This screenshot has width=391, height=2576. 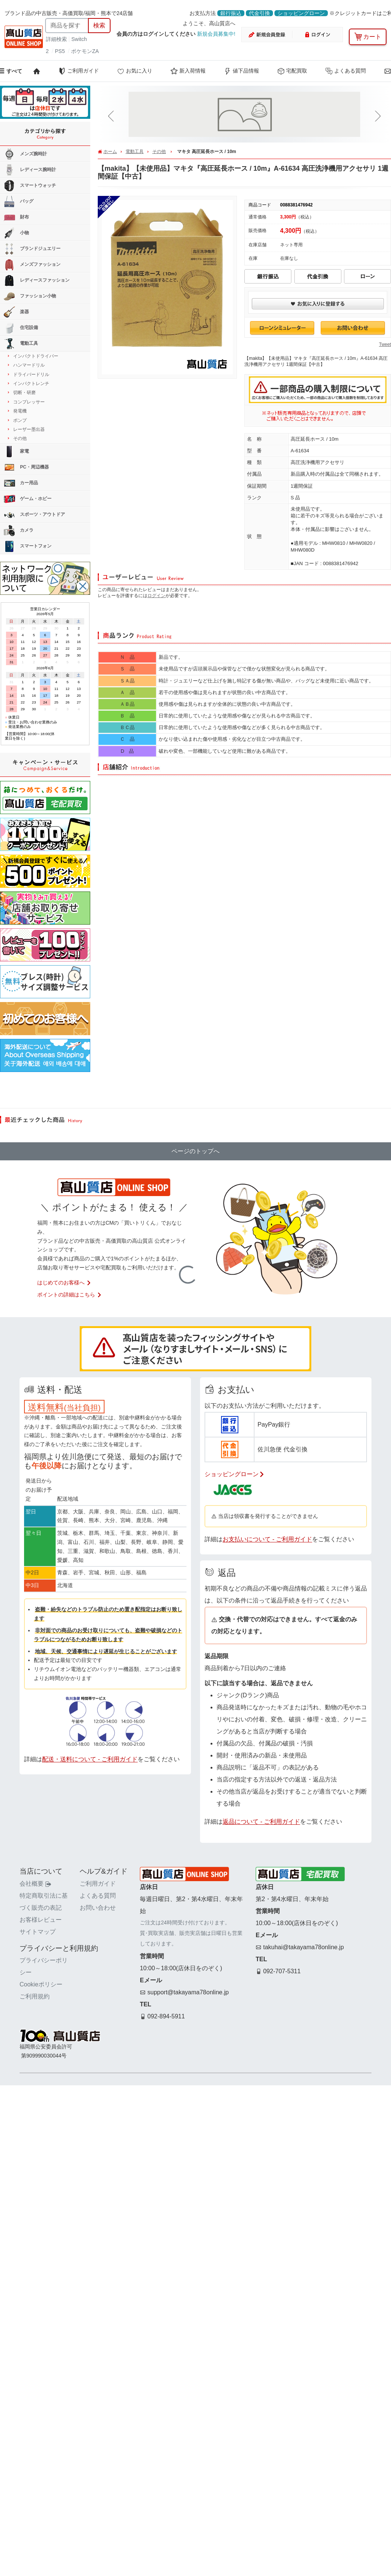 What do you see at coordinates (16, 217) in the screenshot?
I see `財布` at bounding box center [16, 217].